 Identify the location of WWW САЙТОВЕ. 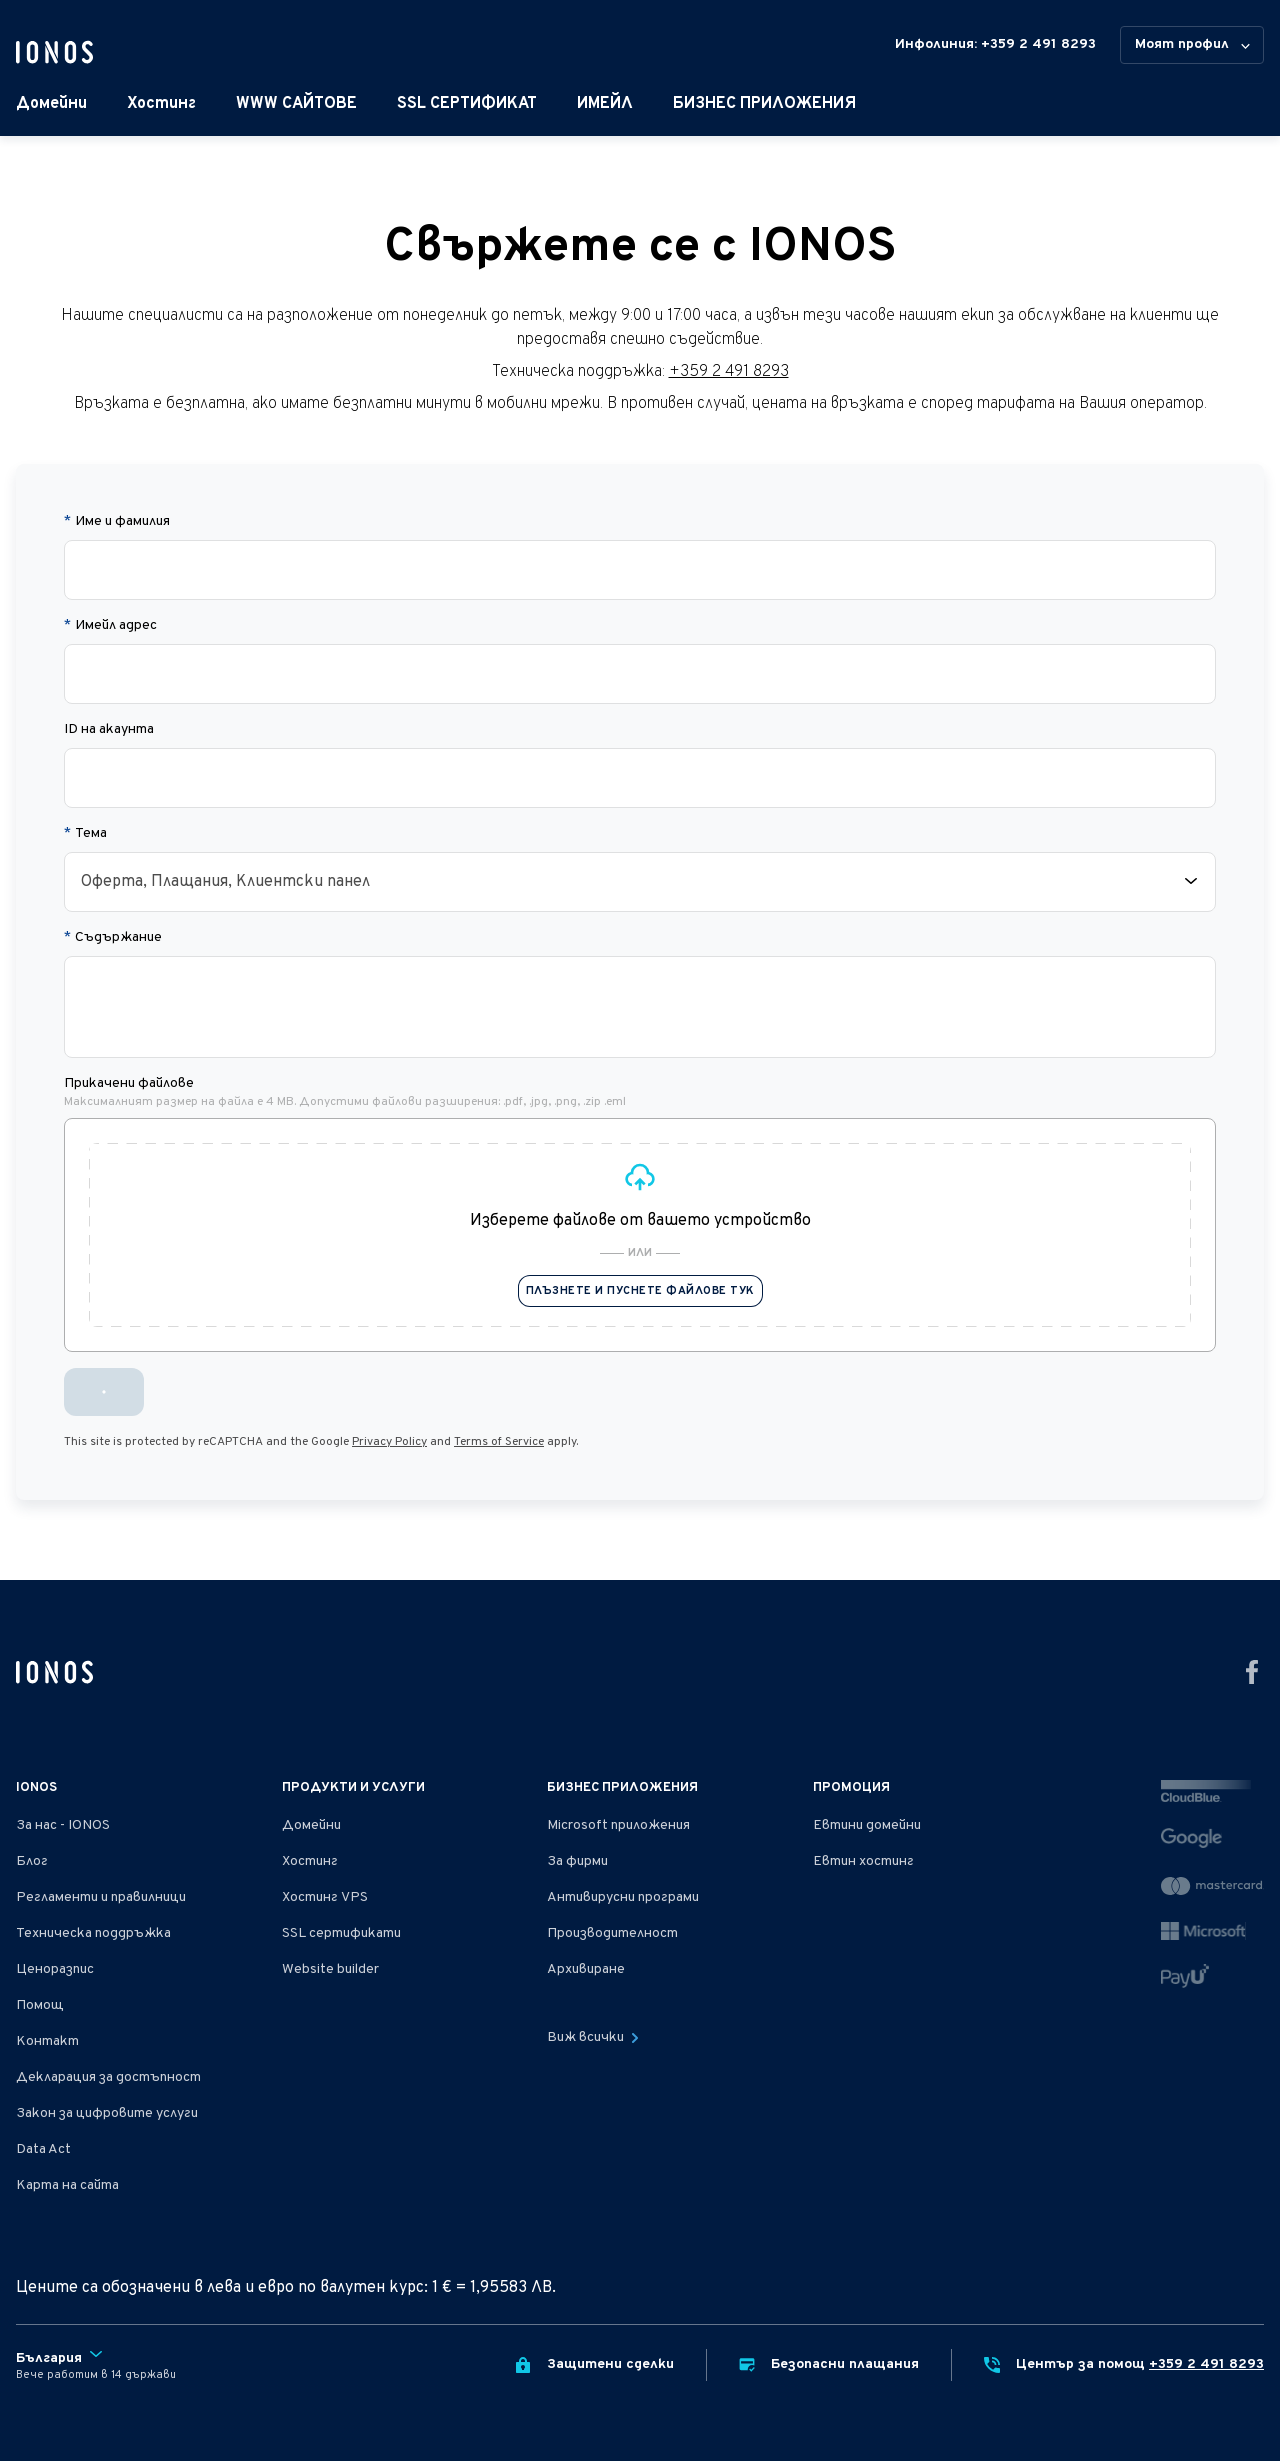
(296, 104).